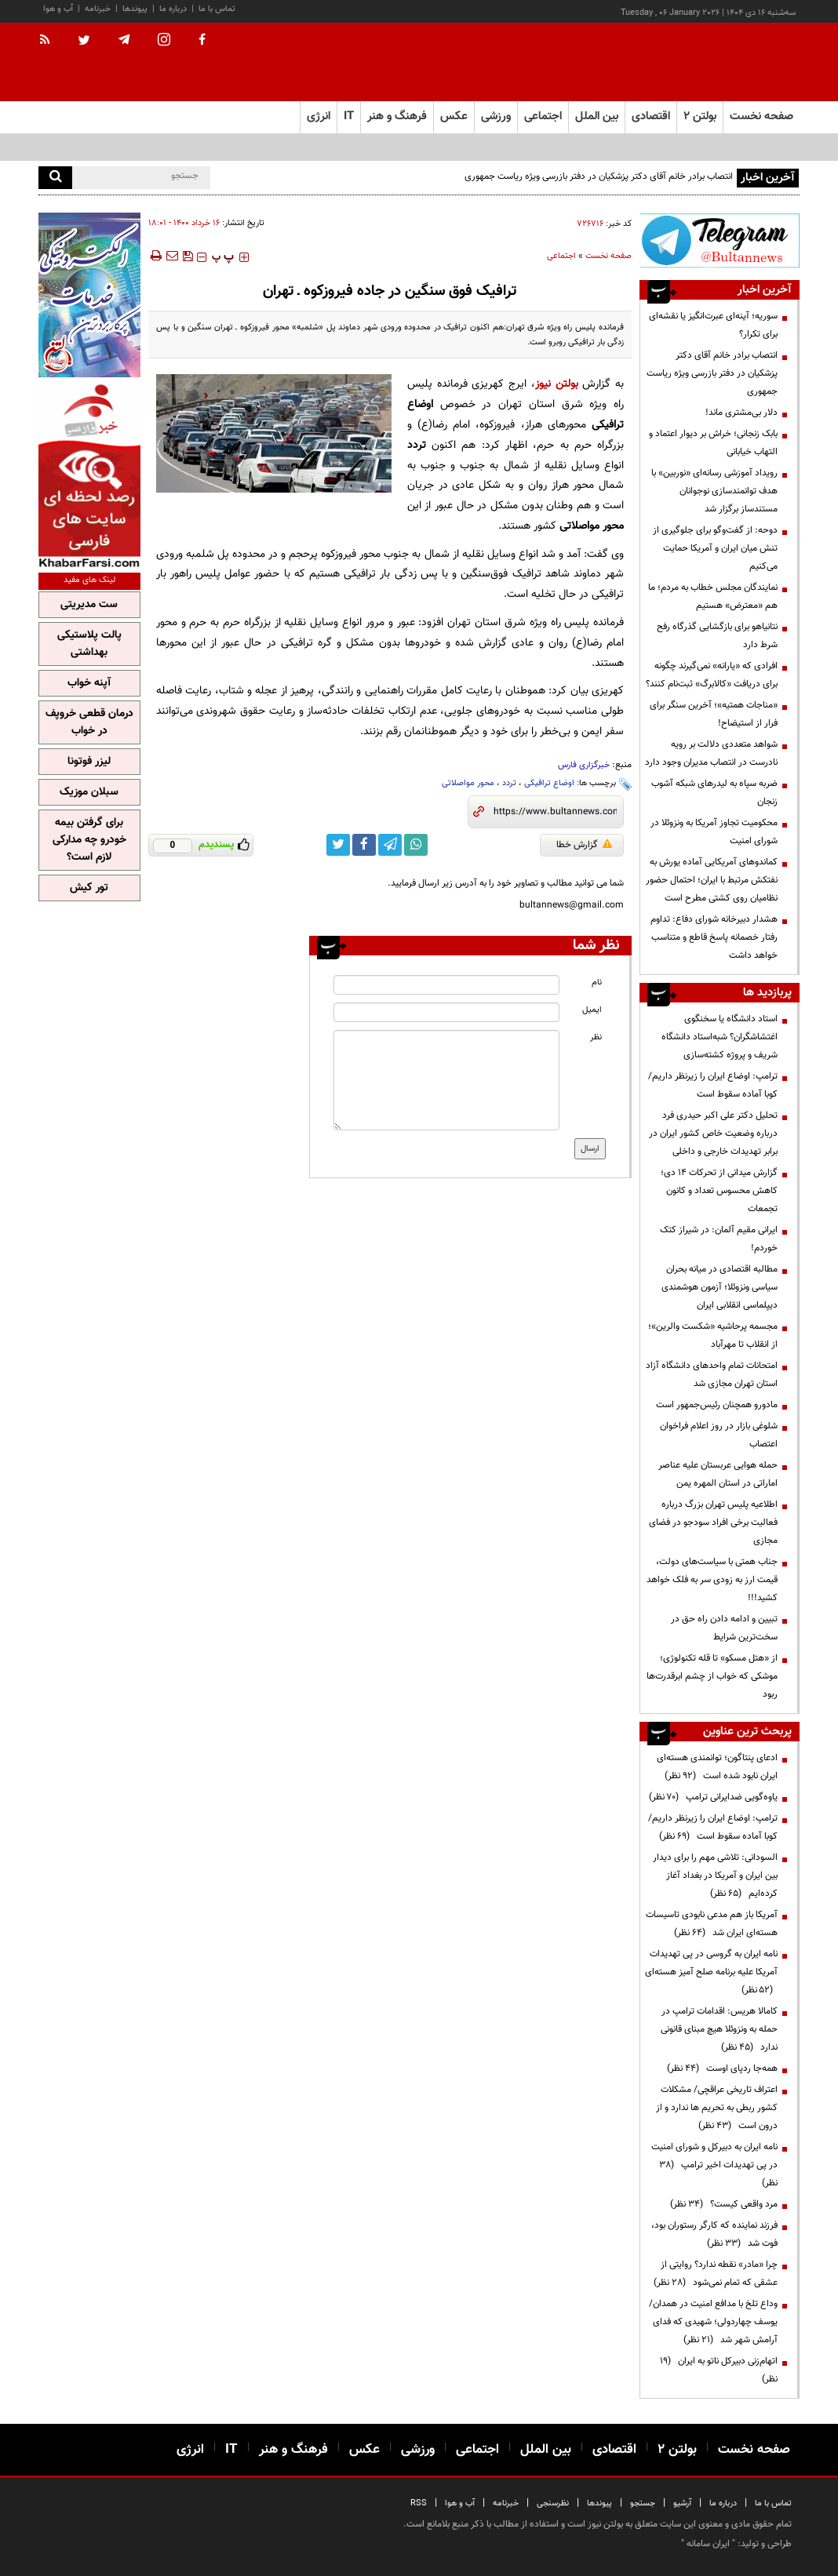  Describe the element at coordinates (584, 845) in the screenshot. I see `گزارش خطا` at that location.